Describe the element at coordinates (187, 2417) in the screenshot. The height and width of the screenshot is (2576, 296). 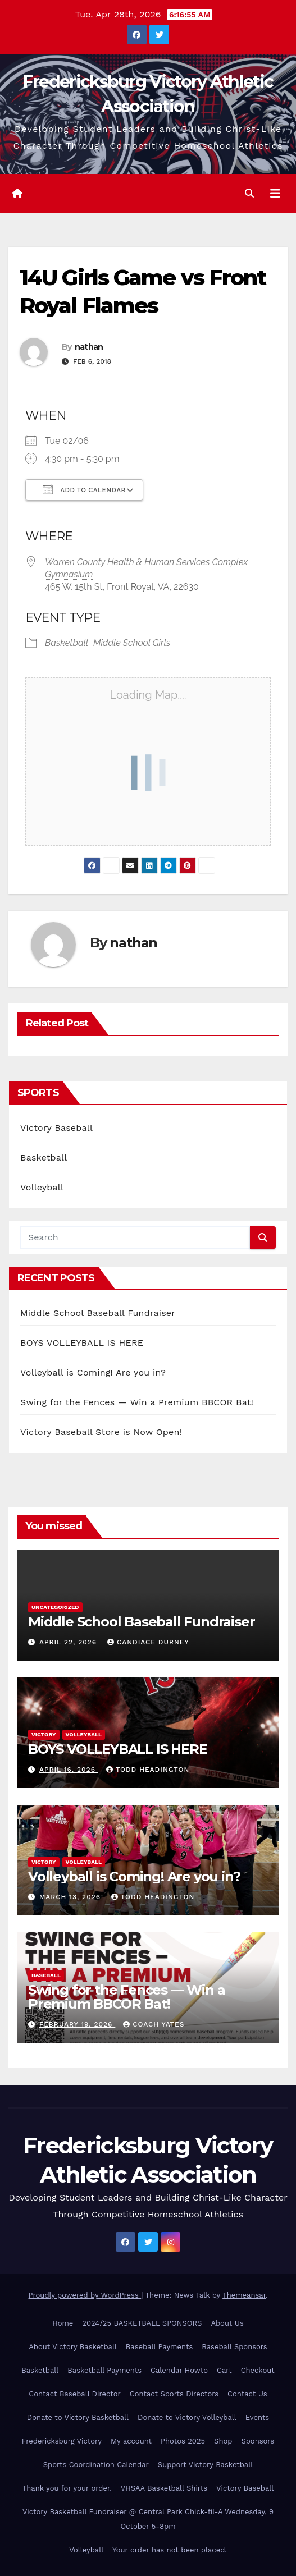
I see `Donate to Victory Volleyball` at that location.